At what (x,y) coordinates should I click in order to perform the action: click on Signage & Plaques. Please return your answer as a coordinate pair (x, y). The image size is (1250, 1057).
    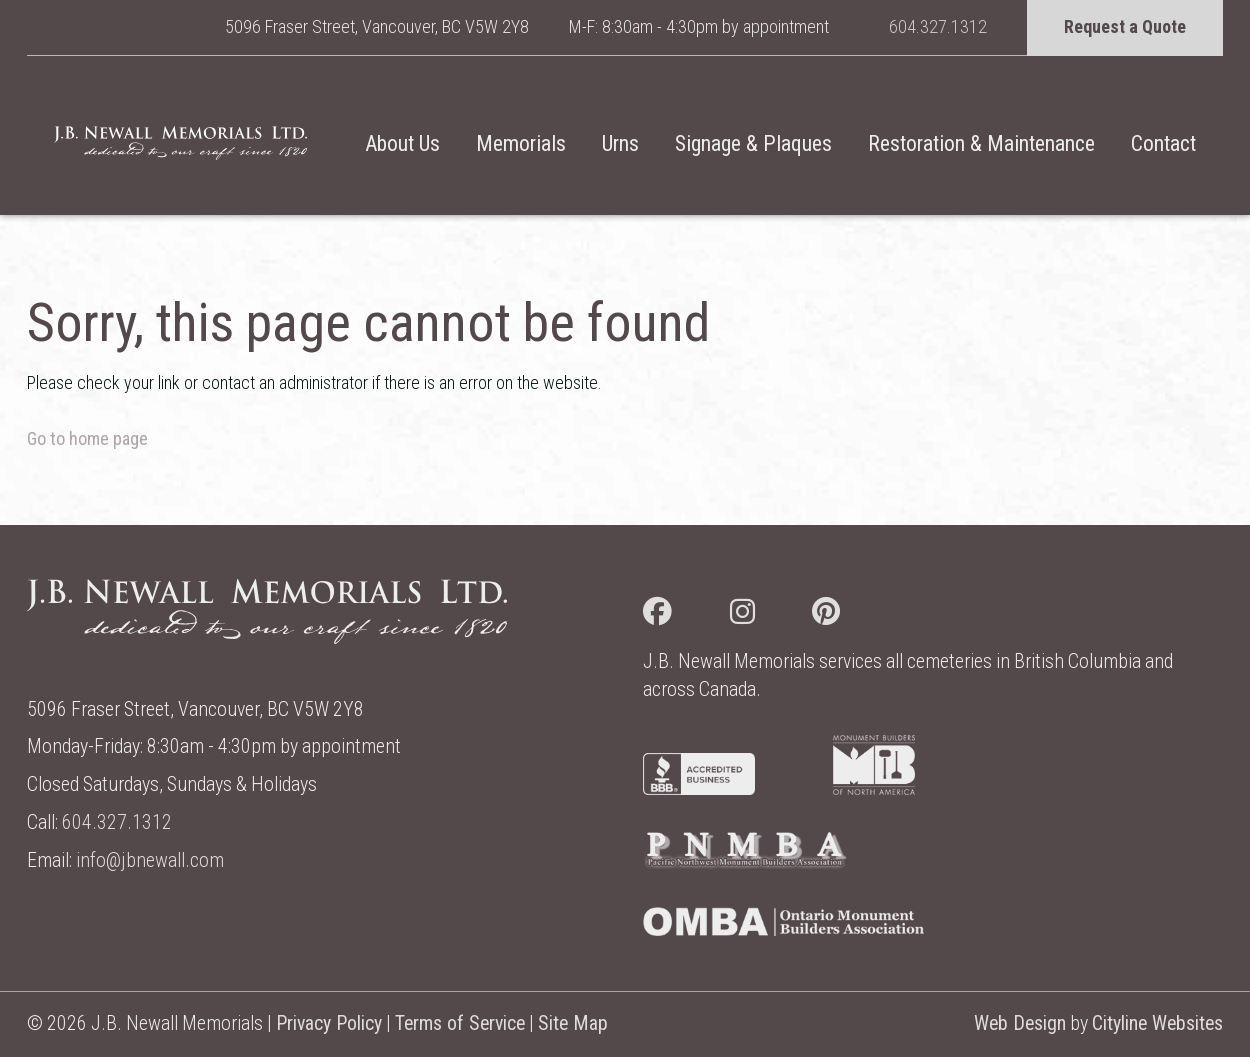
    Looking at the image, I should click on (753, 143).